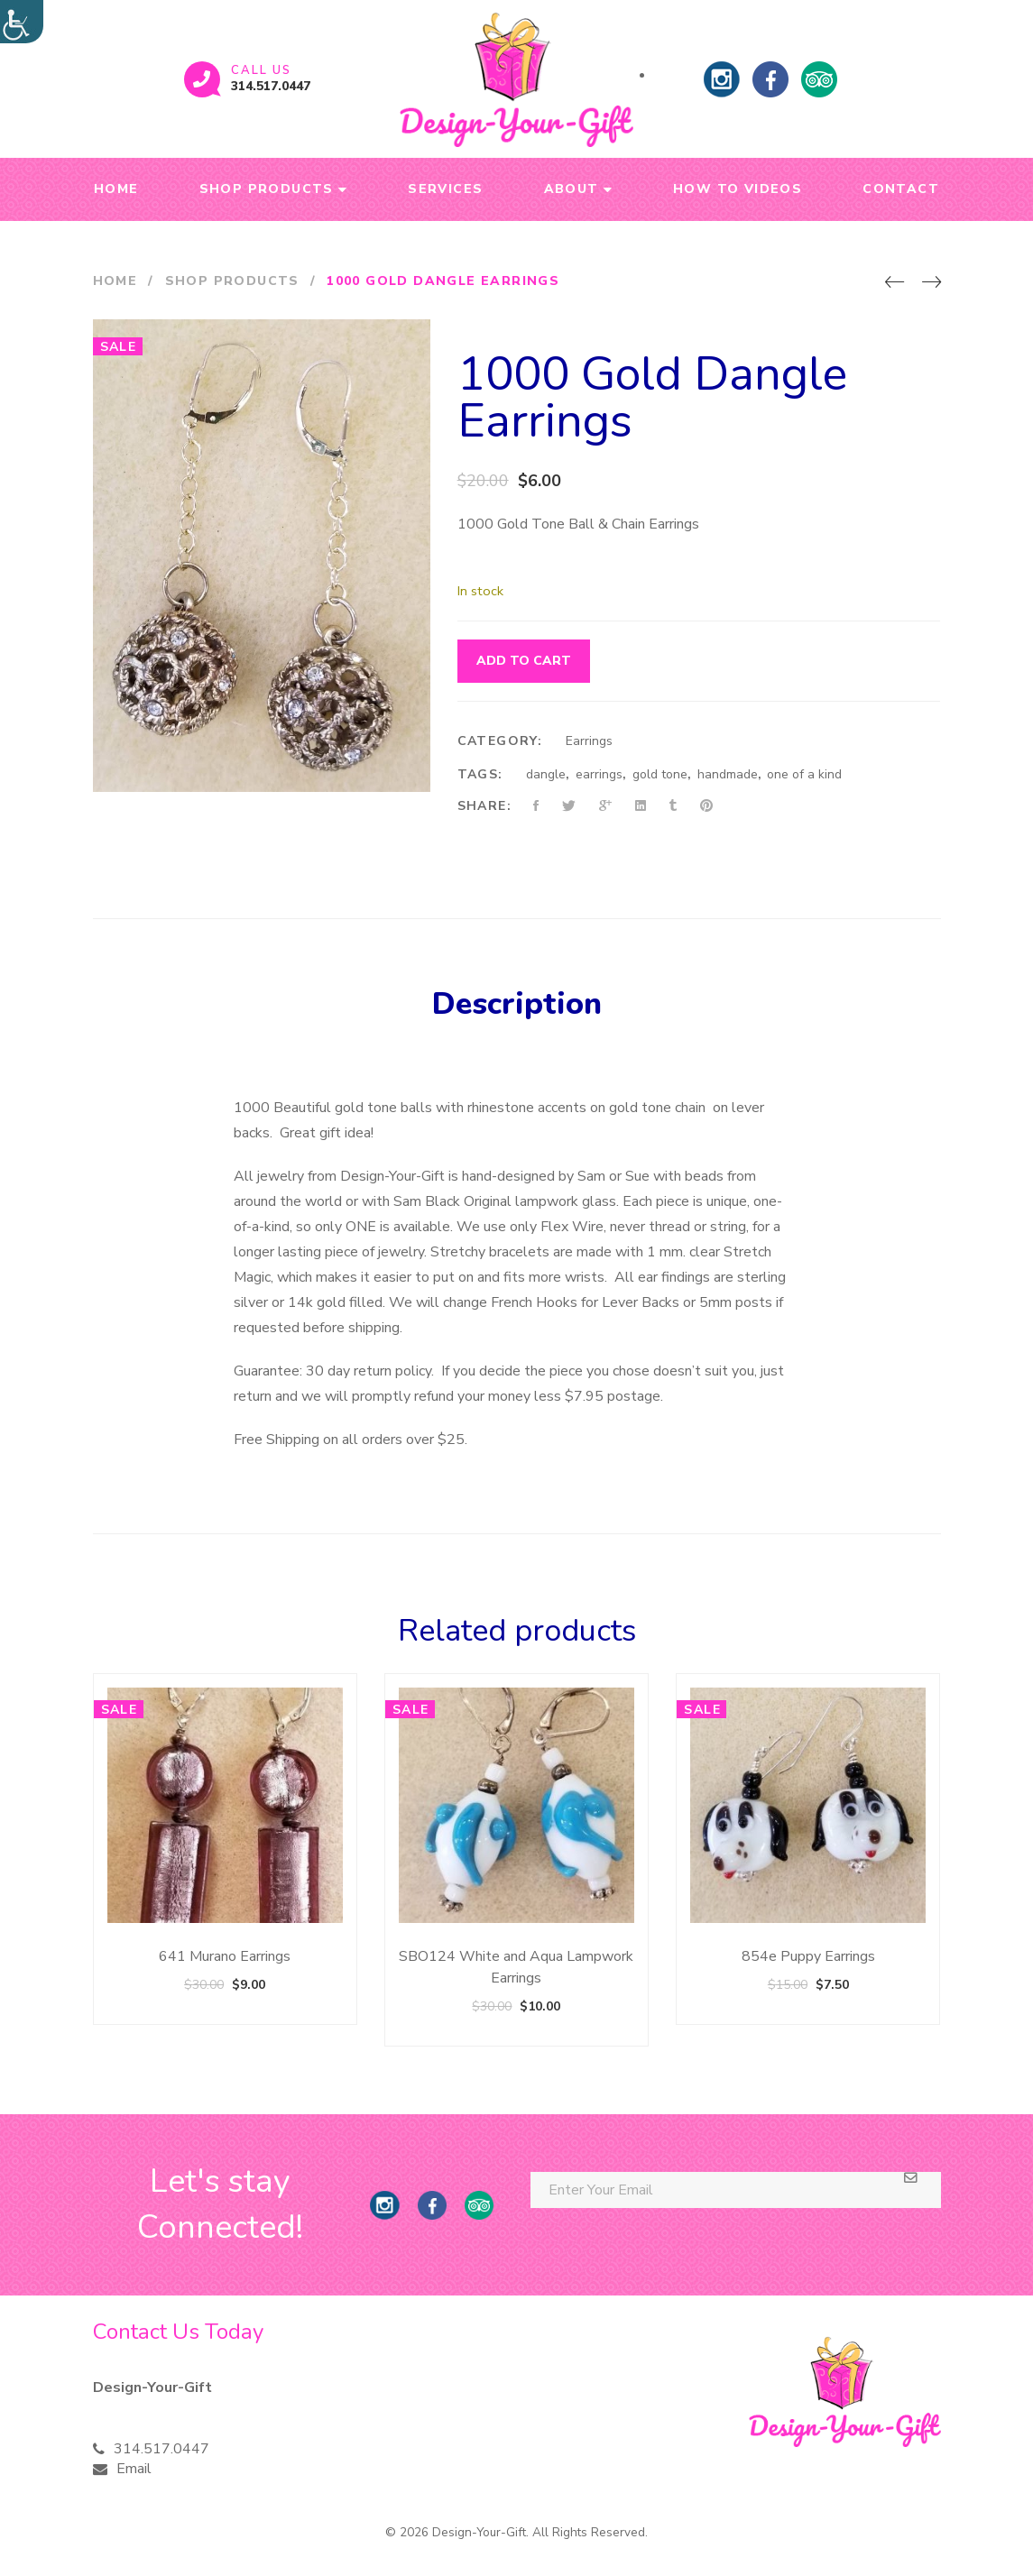  What do you see at coordinates (659, 774) in the screenshot?
I see `gold tone` at bounding box center [659, 774].